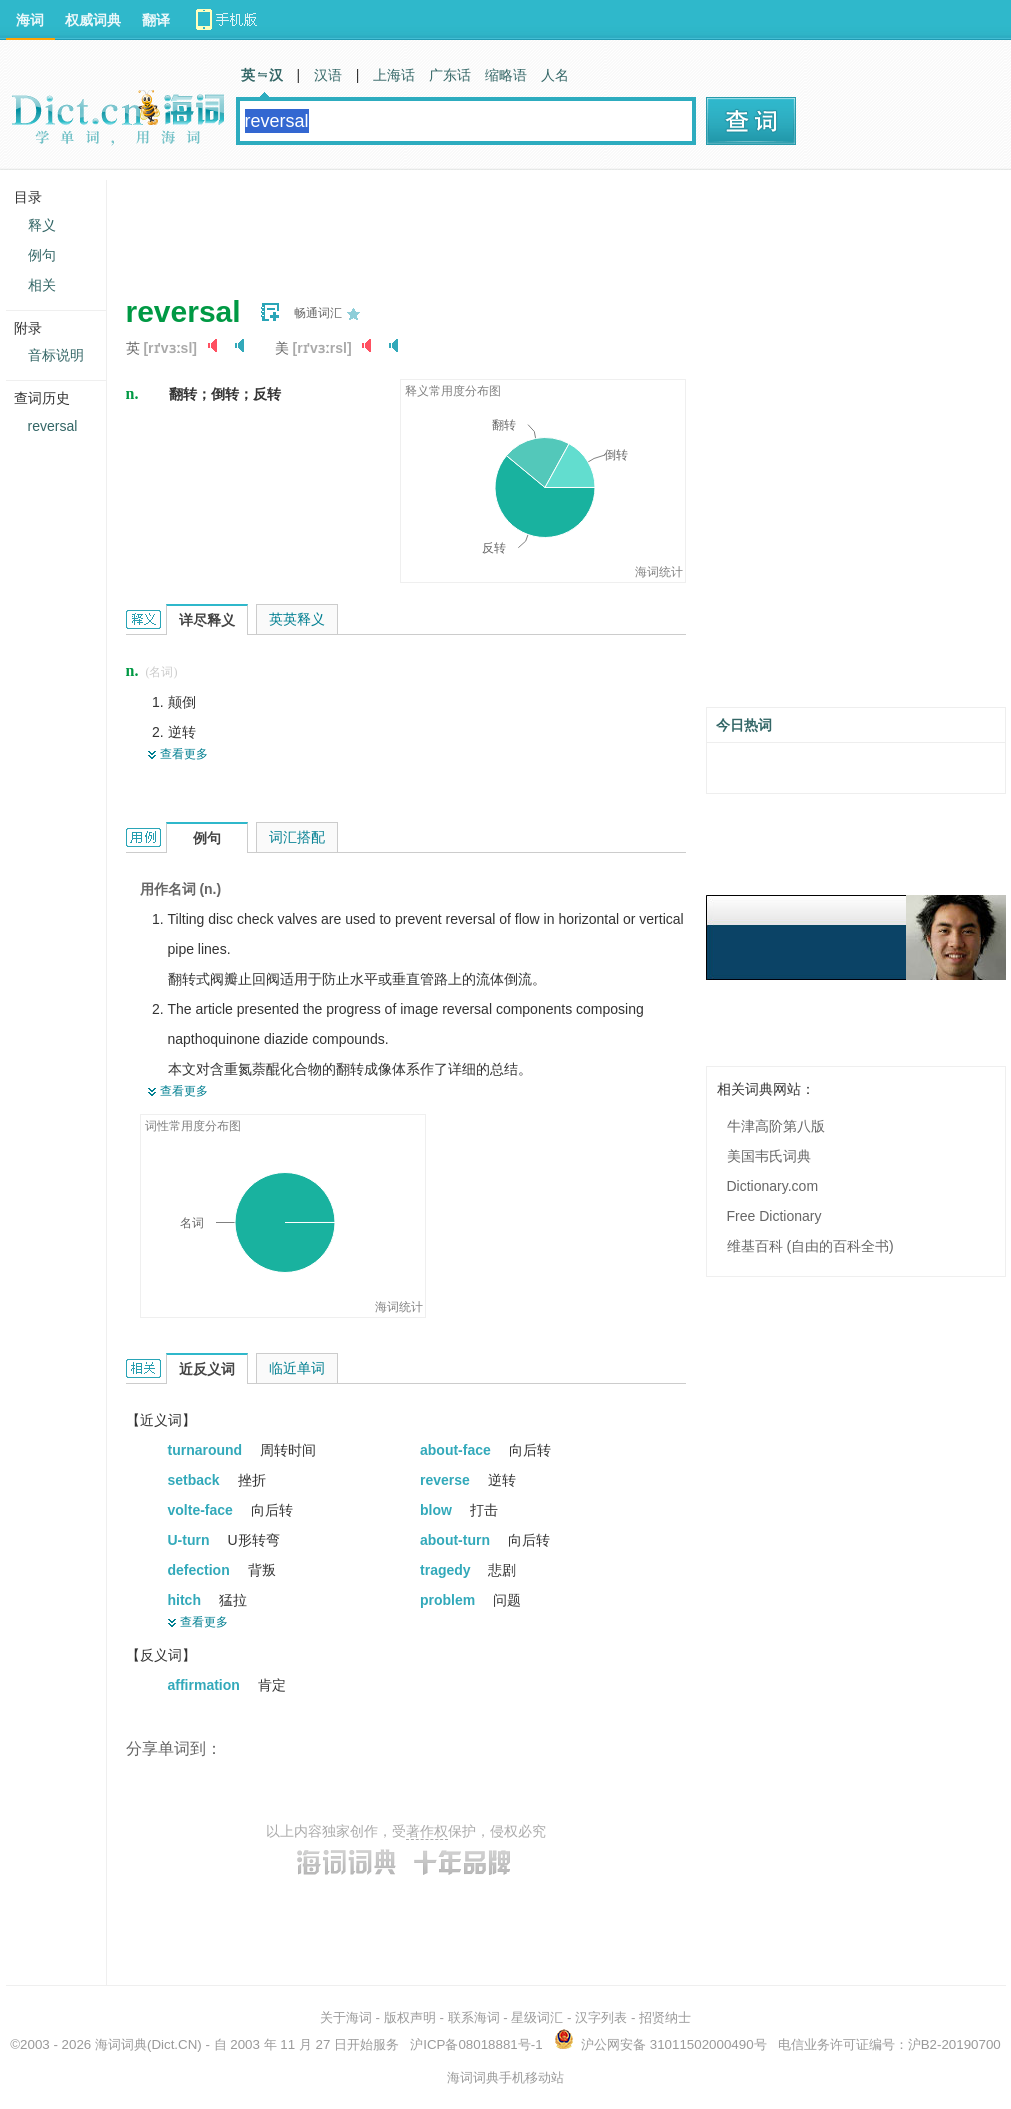 The height and width of the screenshot is (2109, 1011). What do you see at coordinates (93, 20) in the screenshot?
I see `权威词典` at bounding box center [93, 20].